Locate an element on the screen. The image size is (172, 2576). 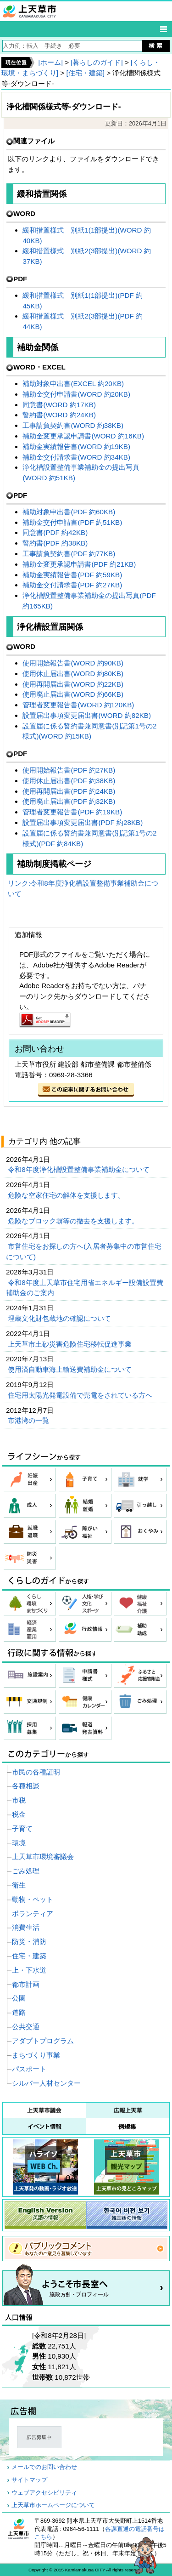
設置届出事項変更届出書(PDF 約28KB) is located at coordinates (82, 822).